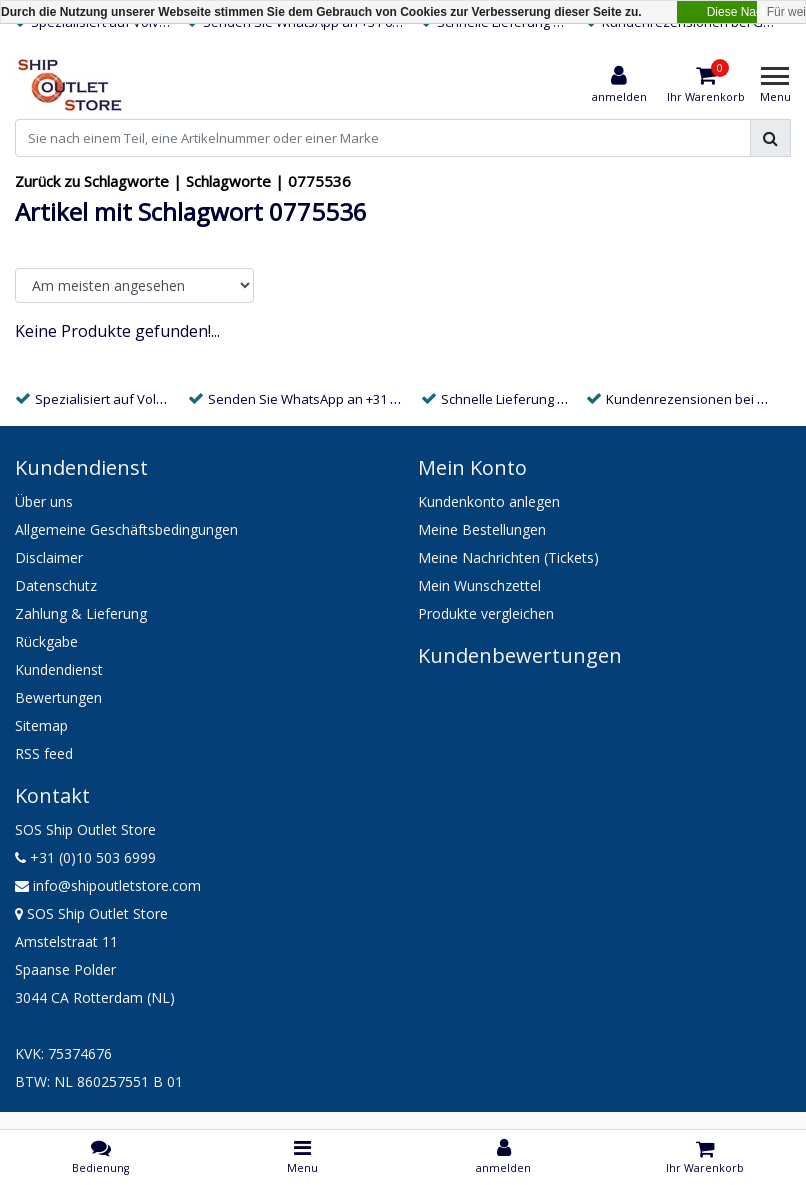 This screenshot has width=806, height=1185. Describe the element at coordinates (49, 557) in the screenshot. I see `Disclaimer` at that location.